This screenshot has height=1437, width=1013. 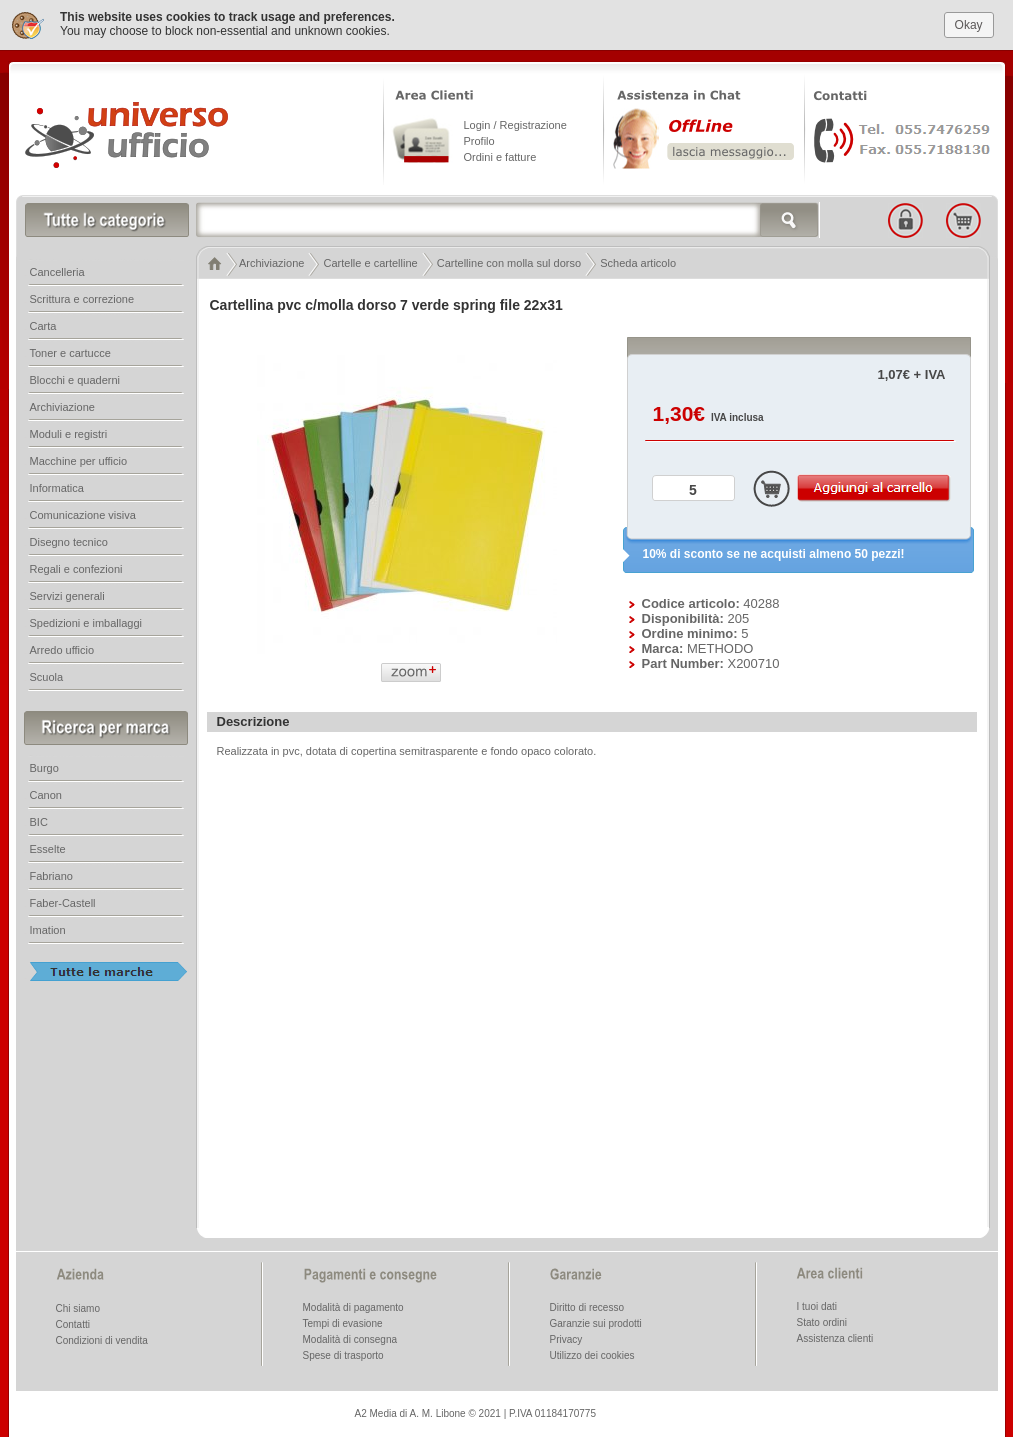 I want to click on Spese di trasporto, so click(x=343, y=1354).